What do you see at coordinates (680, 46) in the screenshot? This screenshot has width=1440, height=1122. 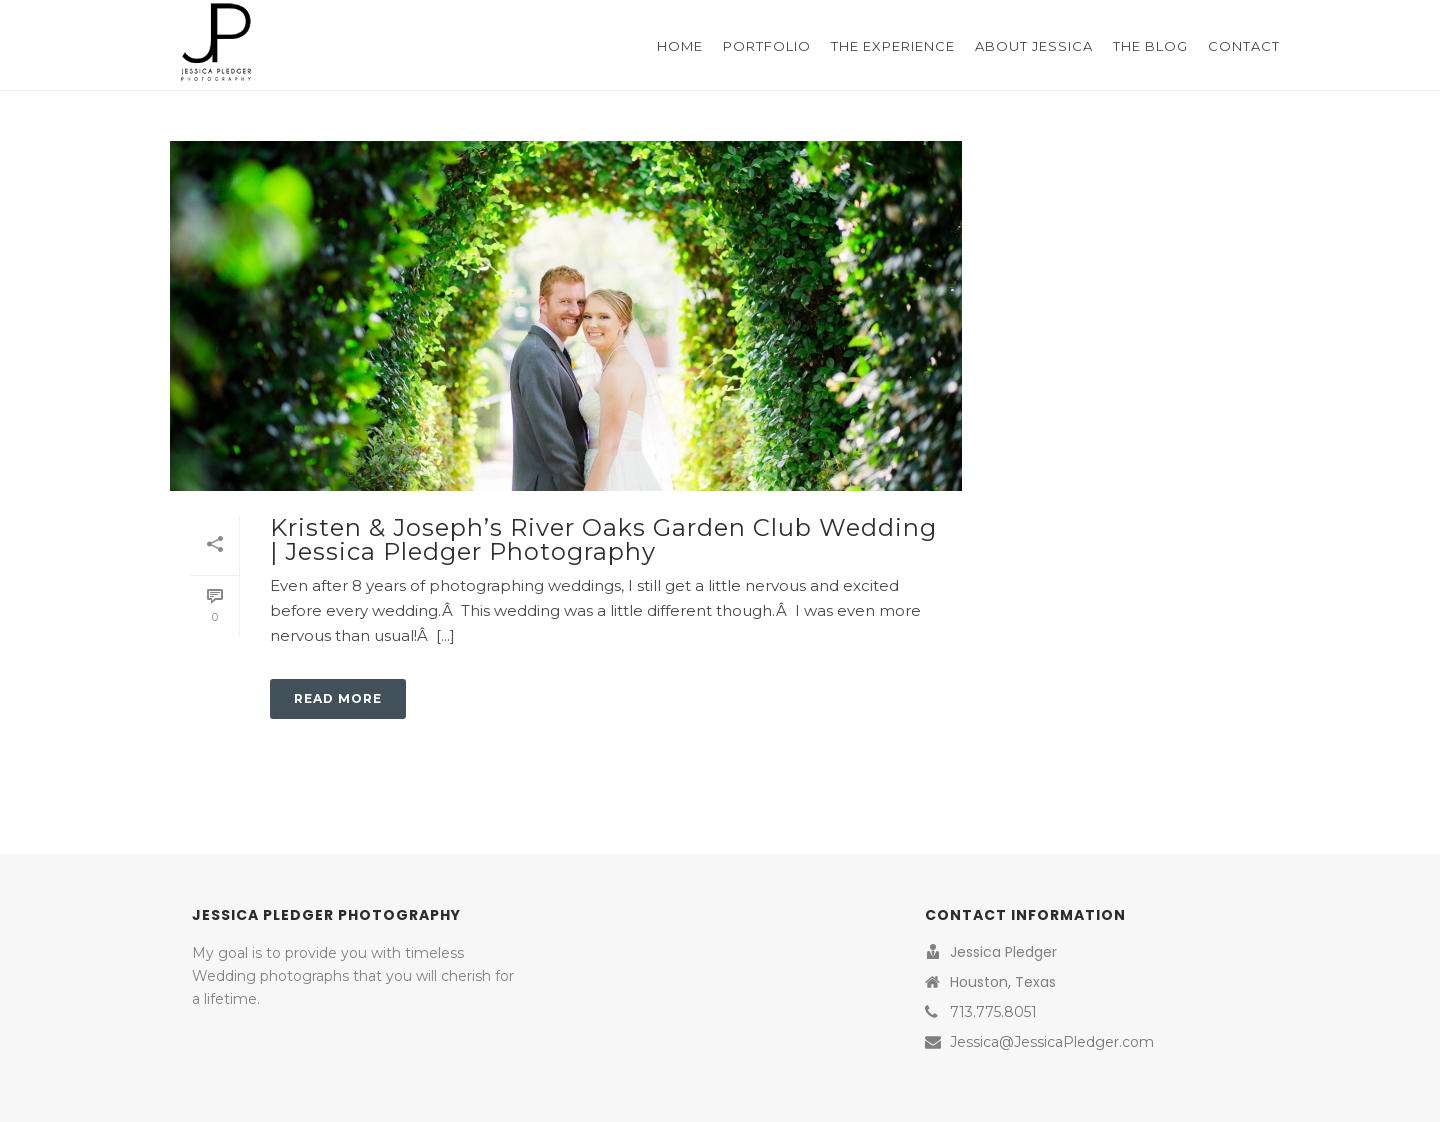 I see `Home` at bounding box center [680, 46].